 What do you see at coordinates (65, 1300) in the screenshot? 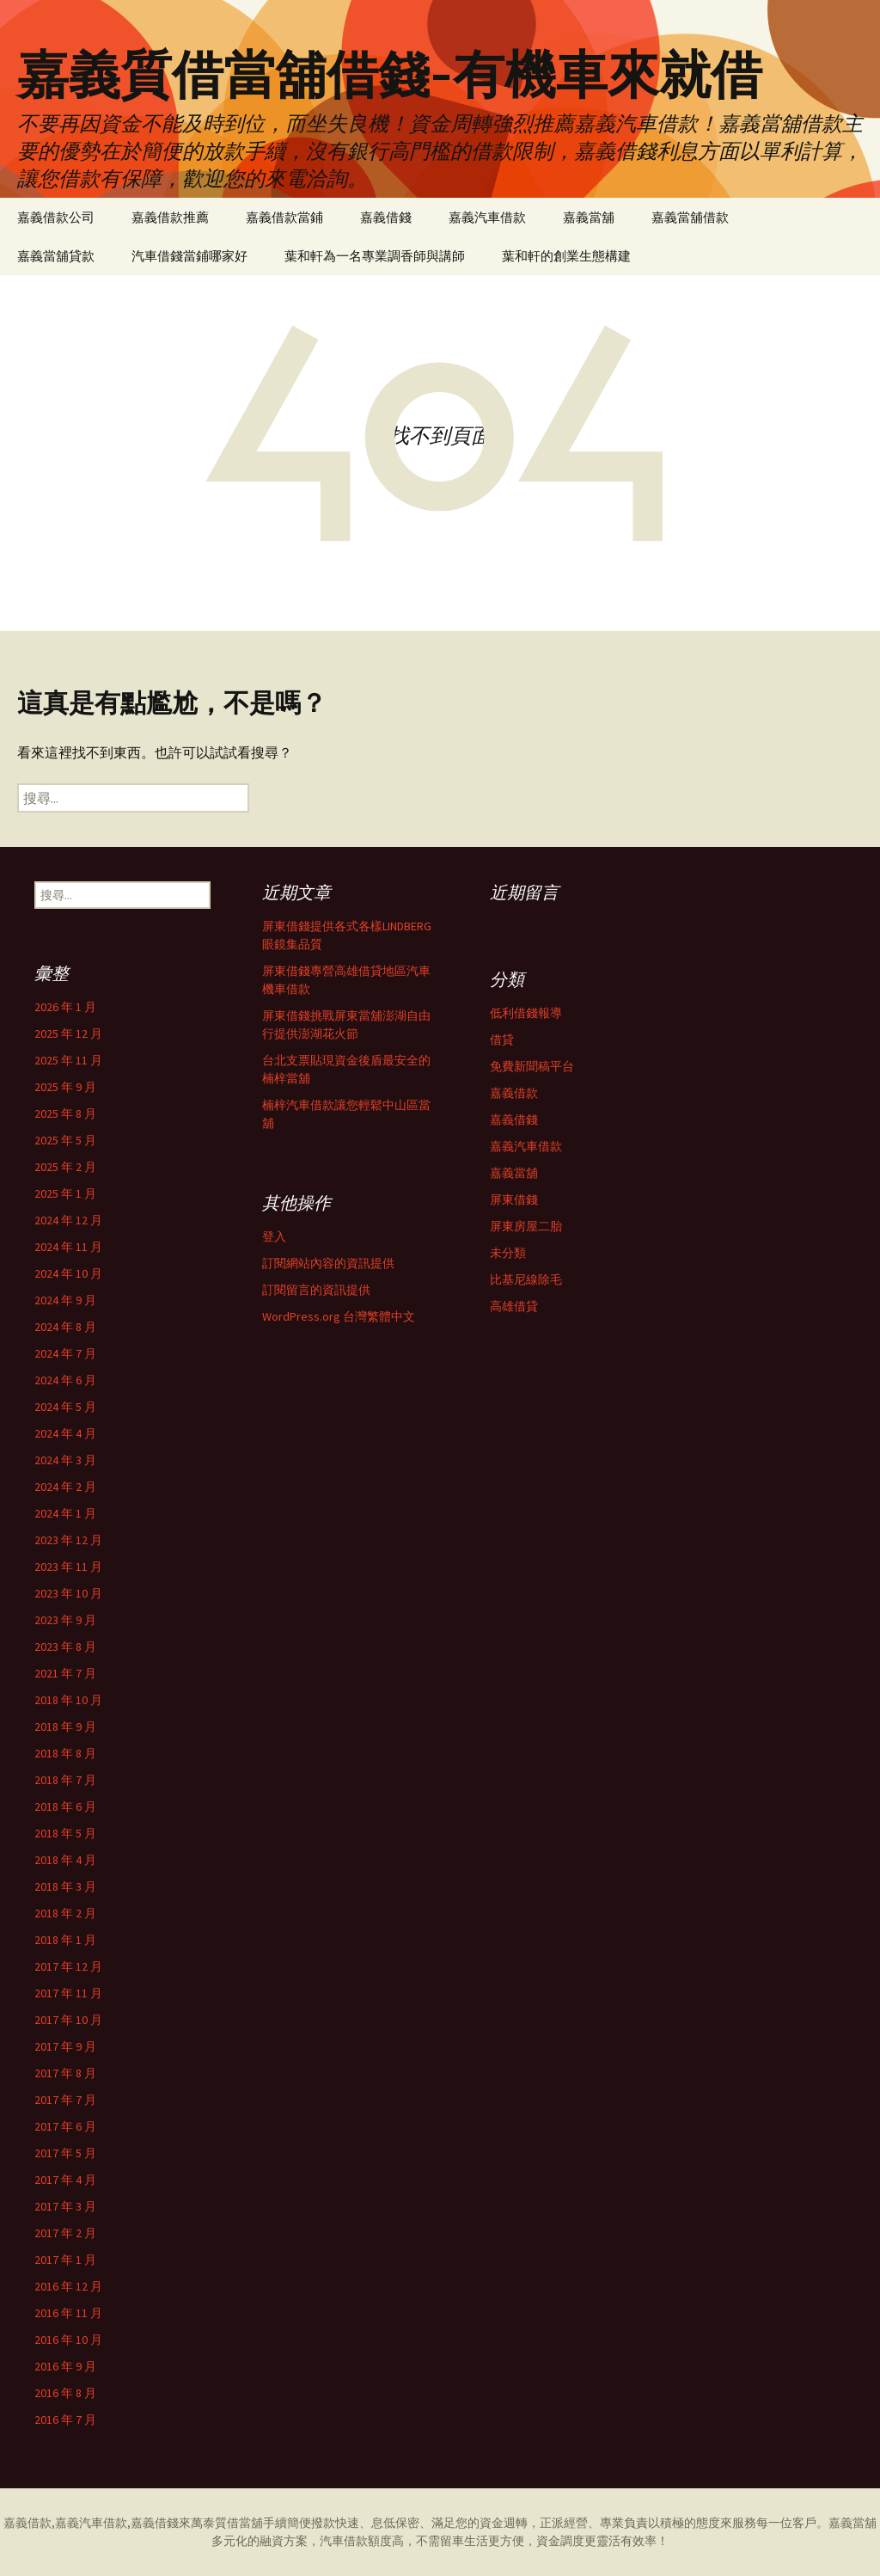
I see `2024 年 9 月` at bounding box center [65, 1300].